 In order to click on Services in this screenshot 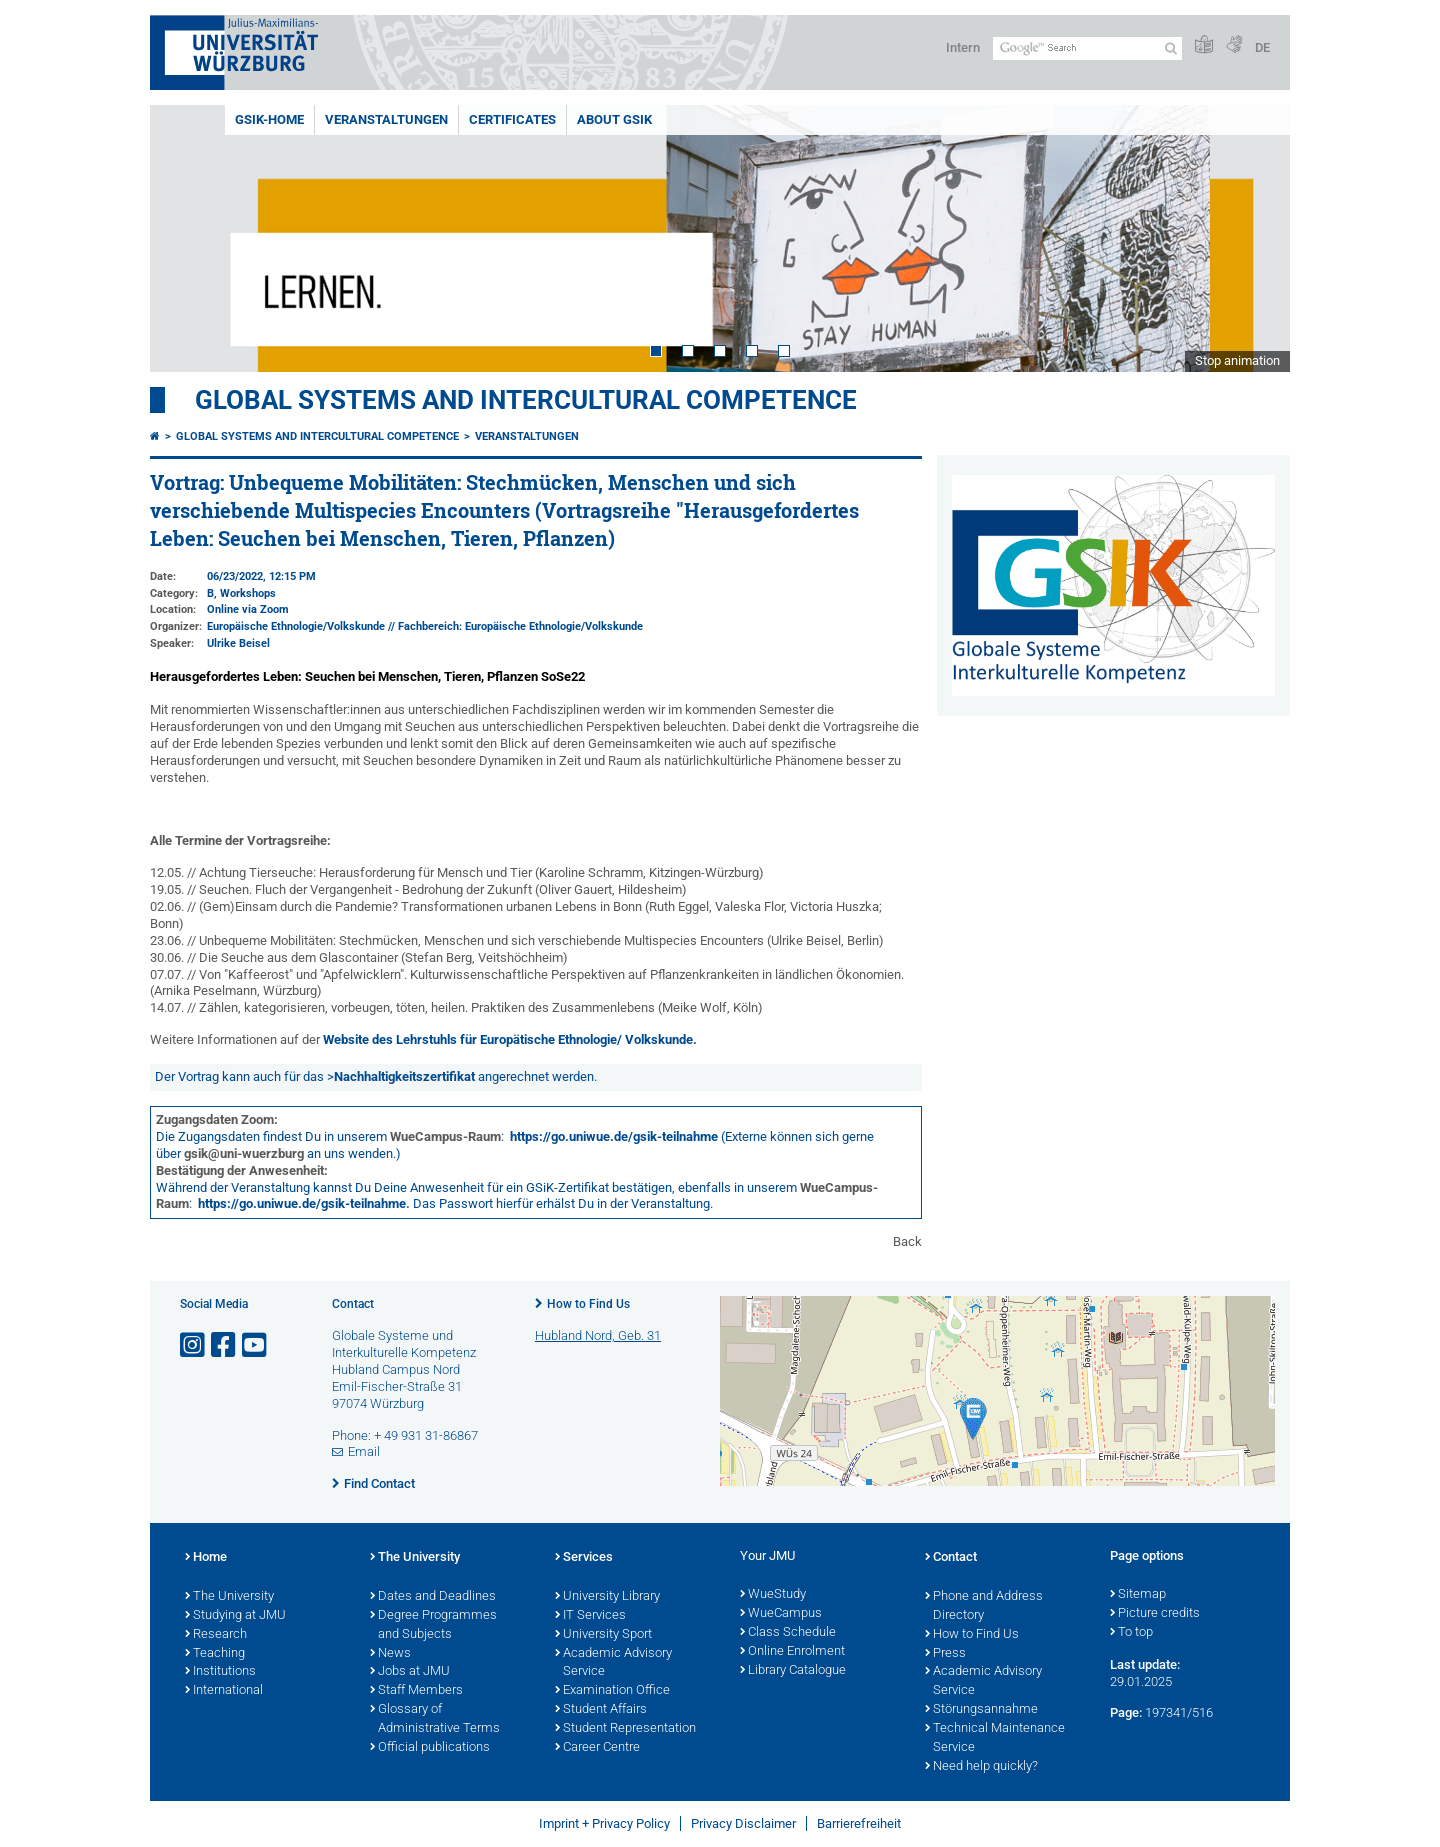, I will do `click(584, 1558)`.